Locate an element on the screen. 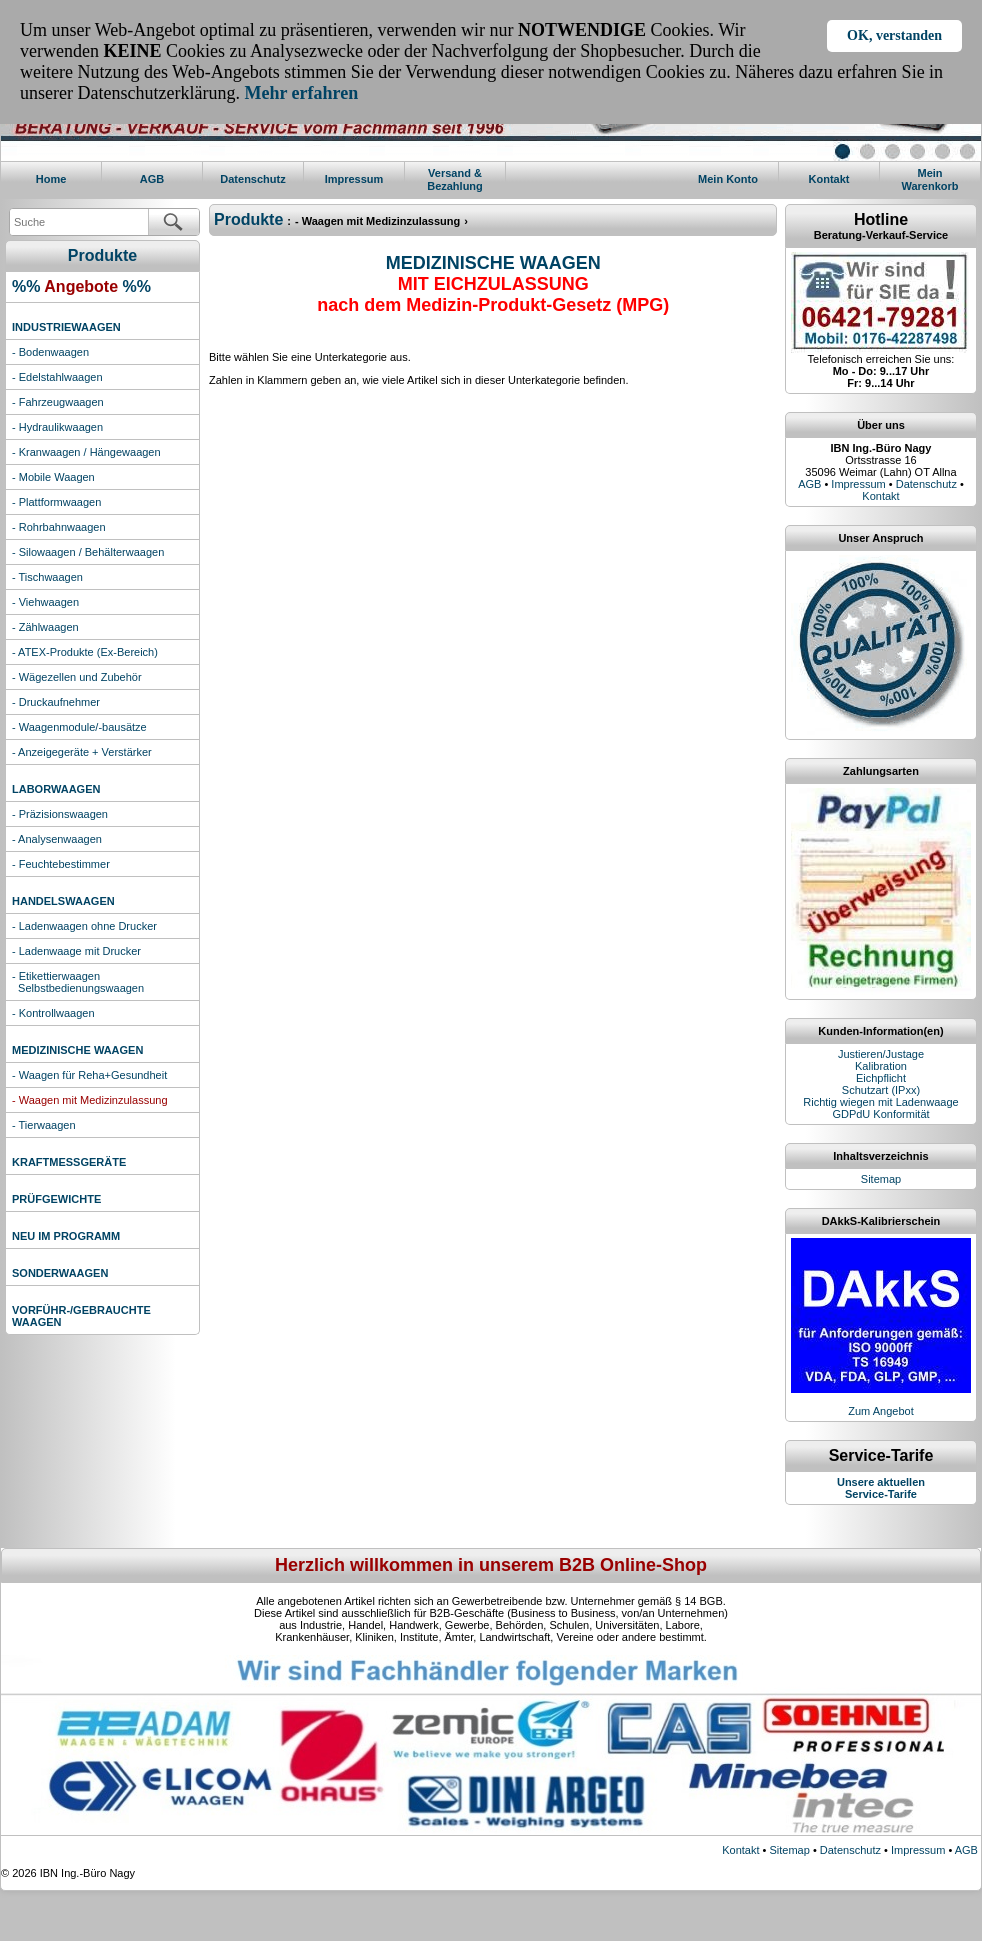 The width and height of the screenshot is (982, 1941). Mein Konto is located at coordinates (728, 179).